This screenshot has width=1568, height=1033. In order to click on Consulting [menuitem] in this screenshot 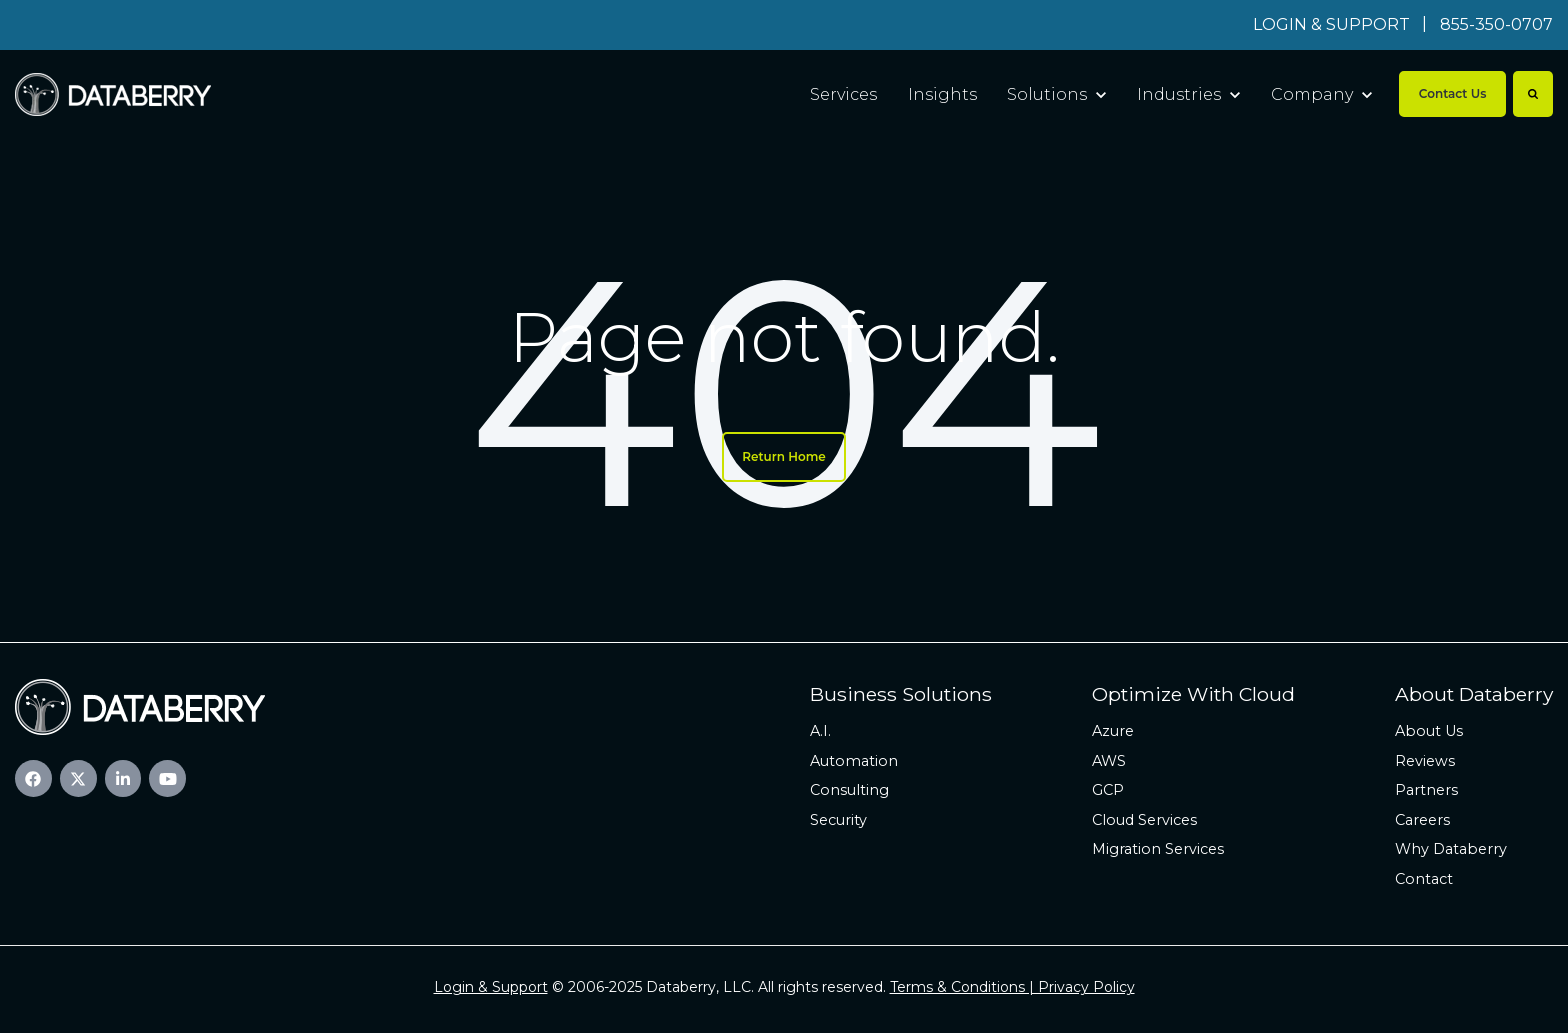, I will do `click(849, 790)`.